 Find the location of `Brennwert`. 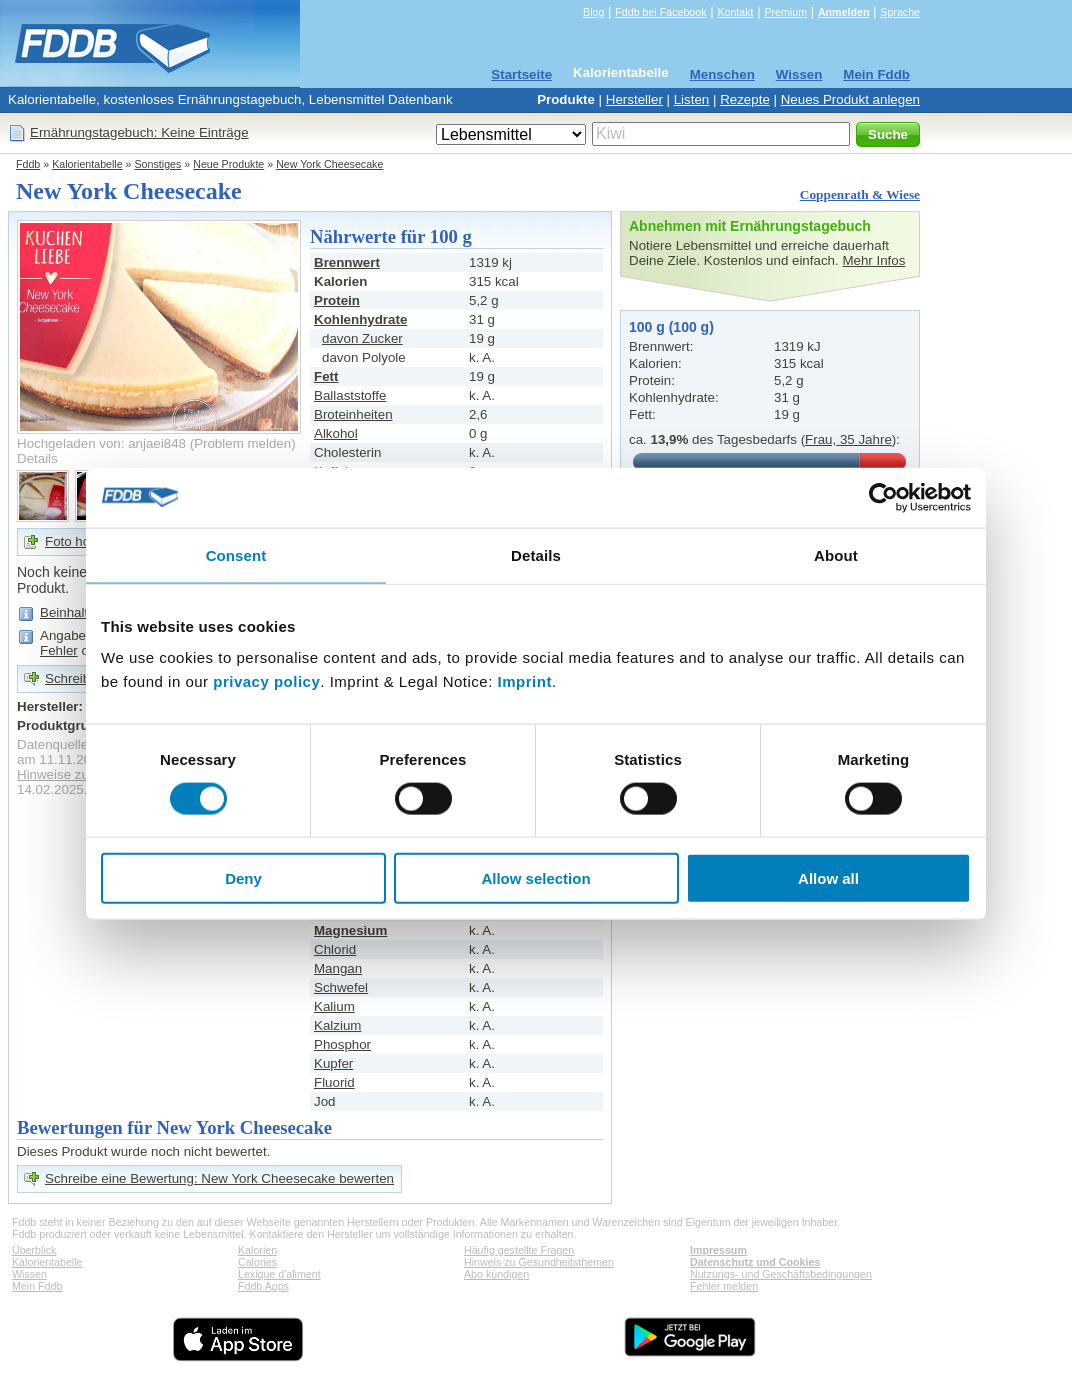

Brennwert is located at coordinates (347, 262).